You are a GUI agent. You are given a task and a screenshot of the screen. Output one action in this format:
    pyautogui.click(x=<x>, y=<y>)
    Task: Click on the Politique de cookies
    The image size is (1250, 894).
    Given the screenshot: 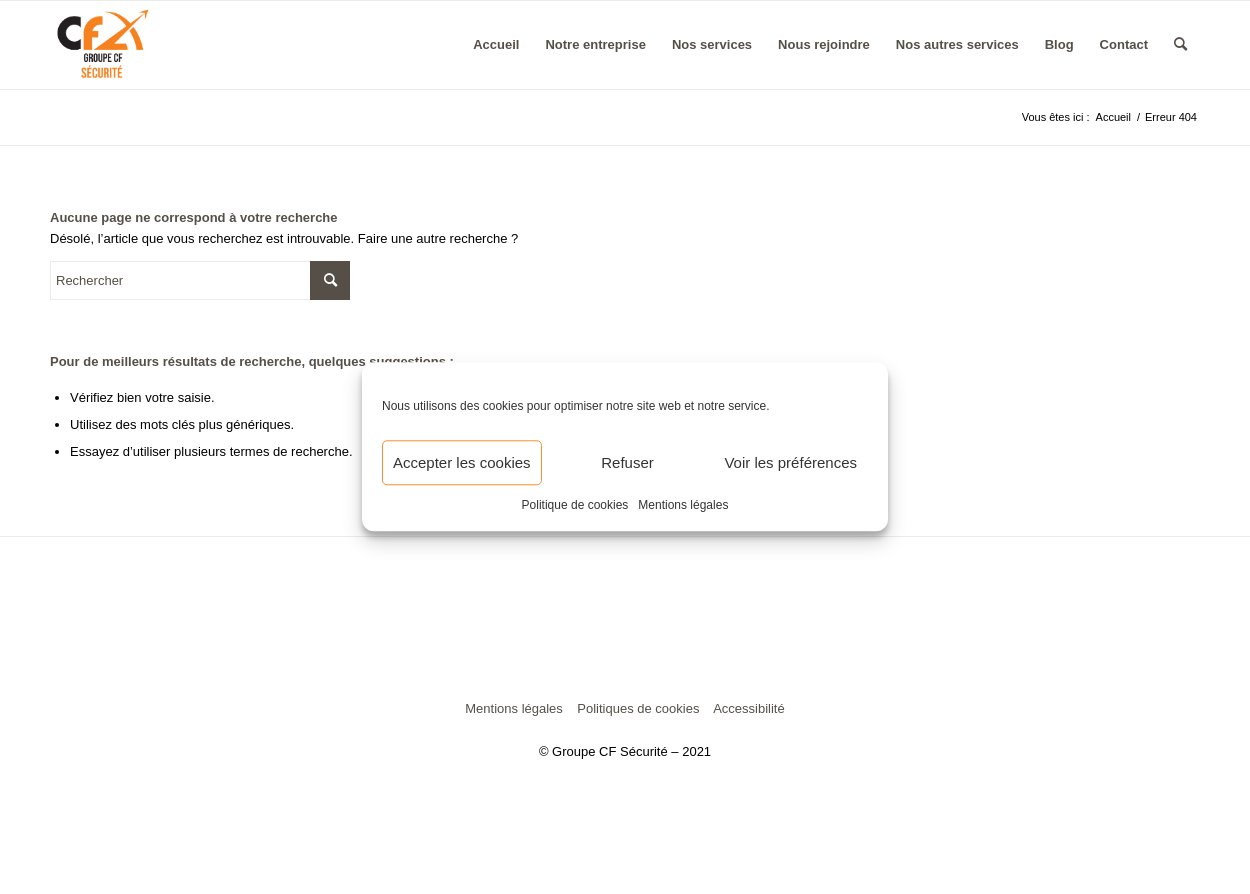 What is the action you would take?
    pyautogui.click(x=575, y=505)
    